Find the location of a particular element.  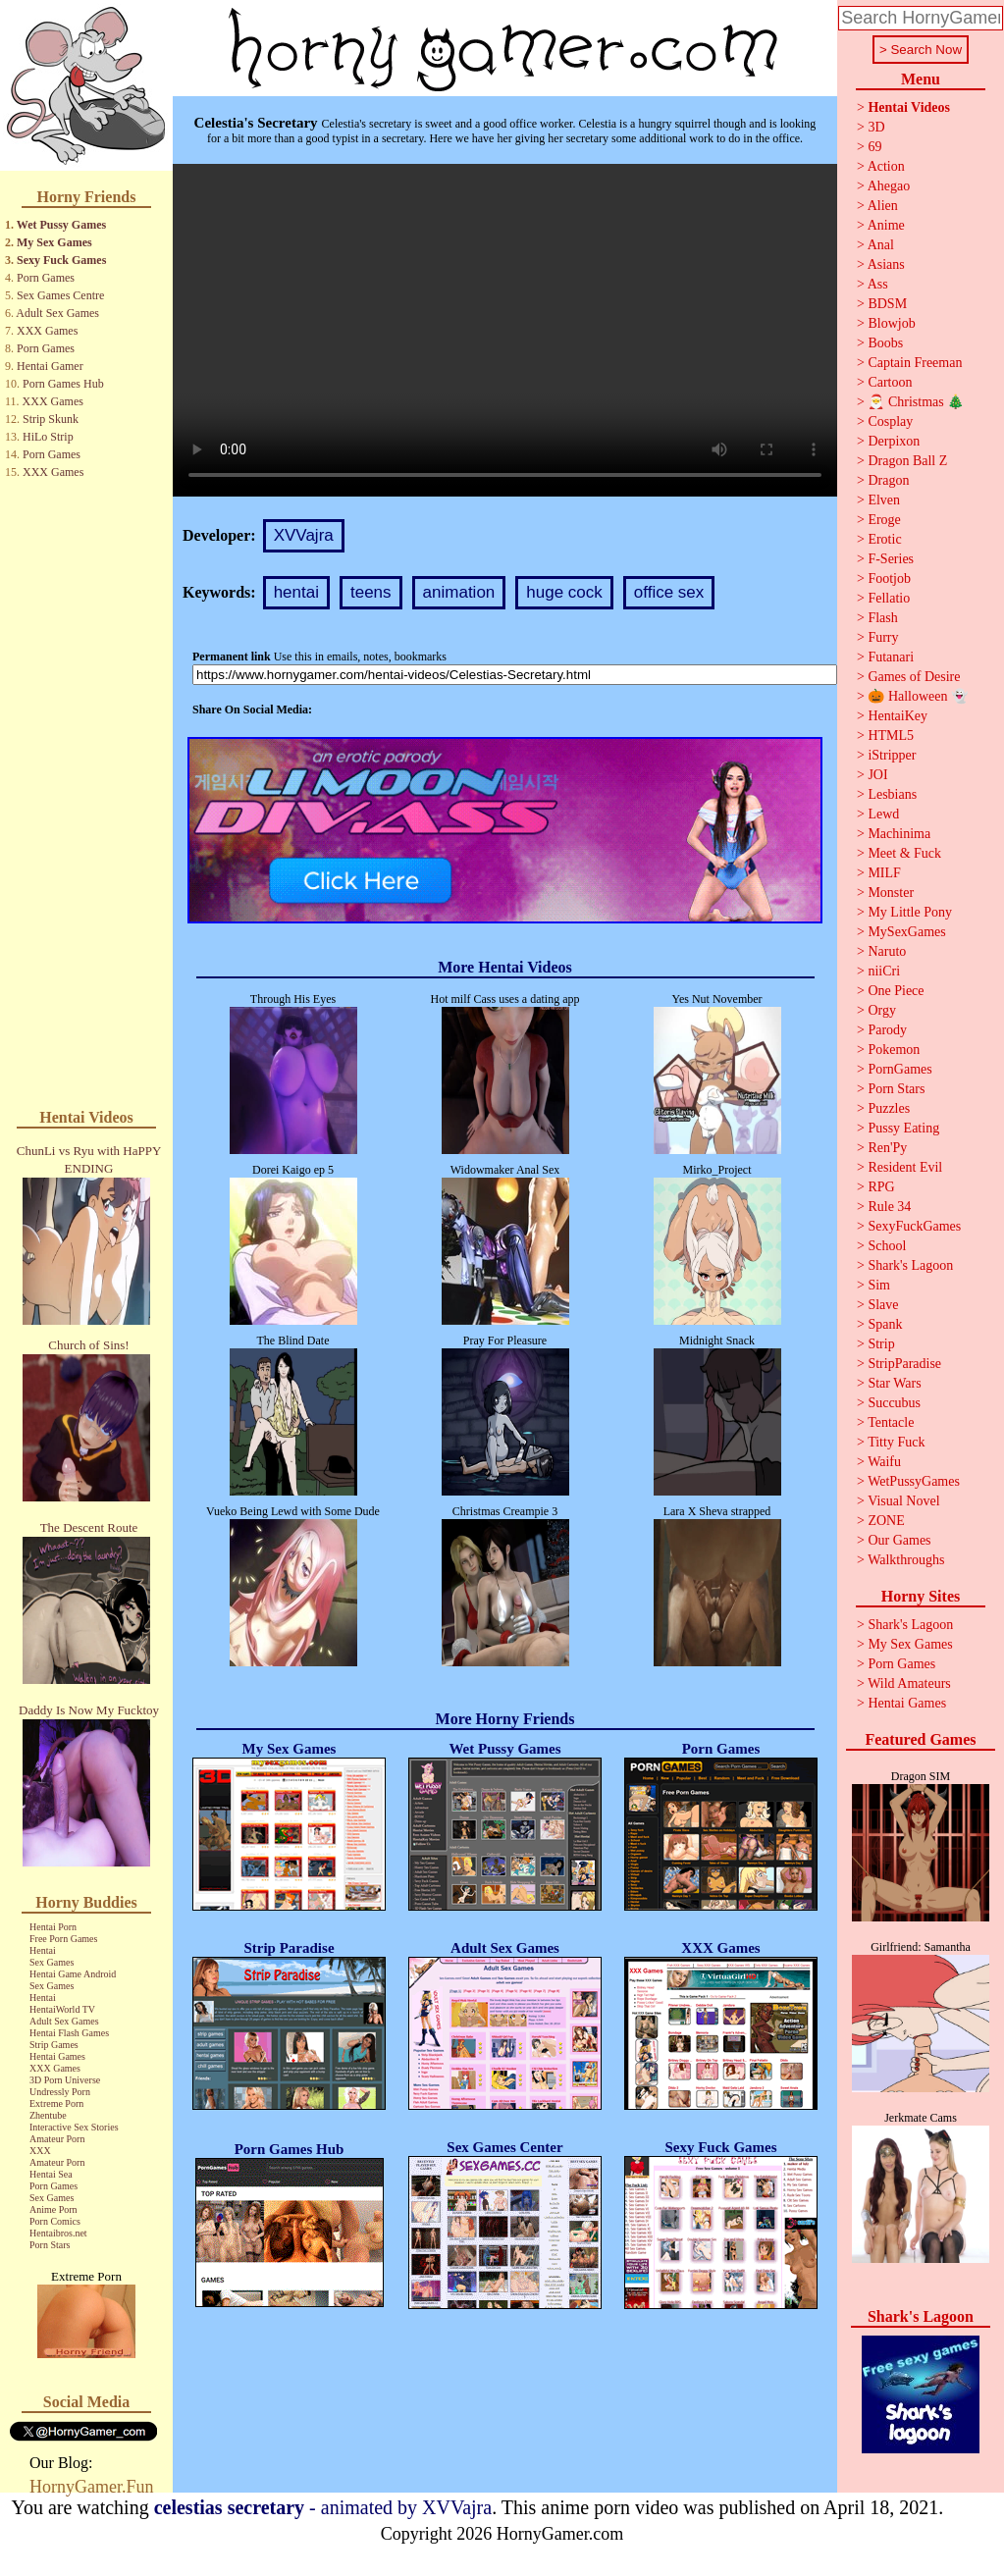

Hentai Game Android is located at coordinates (72, 1974).